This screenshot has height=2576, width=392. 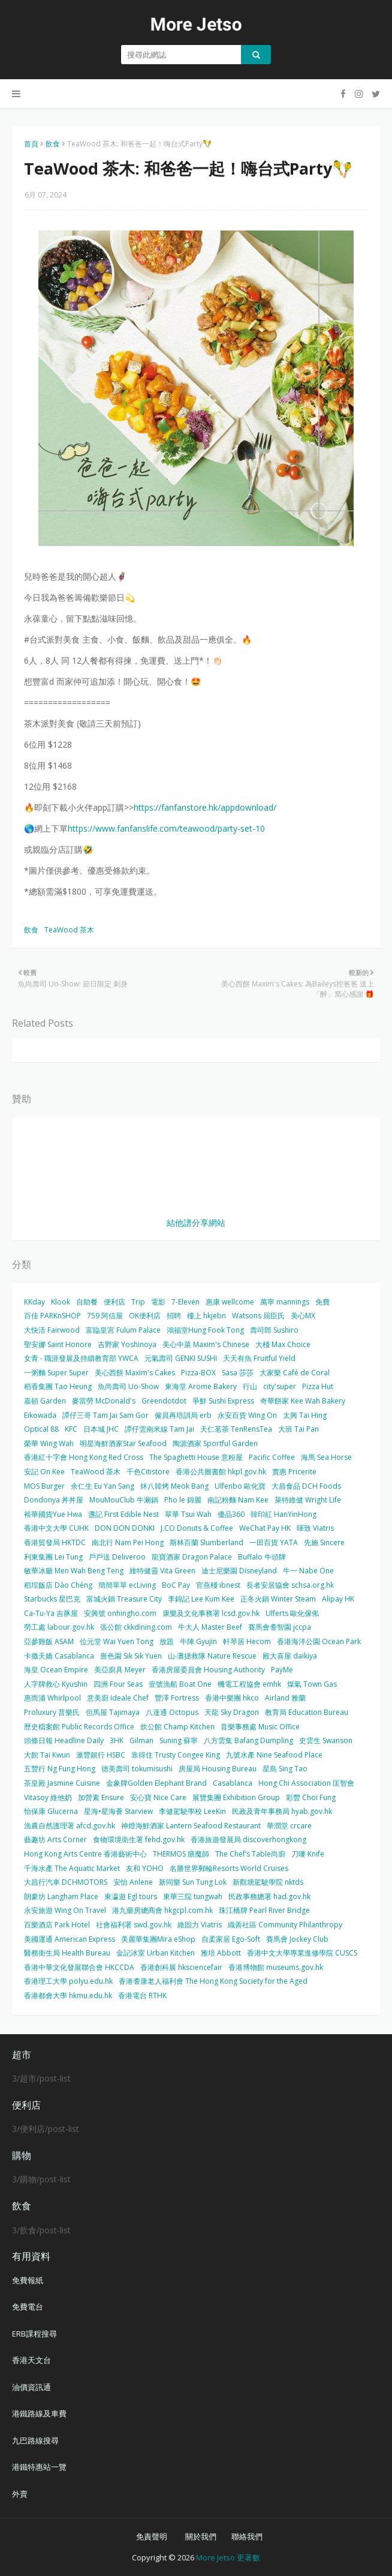 I want to click on MOS Burger, so click(x=44, y=1486).